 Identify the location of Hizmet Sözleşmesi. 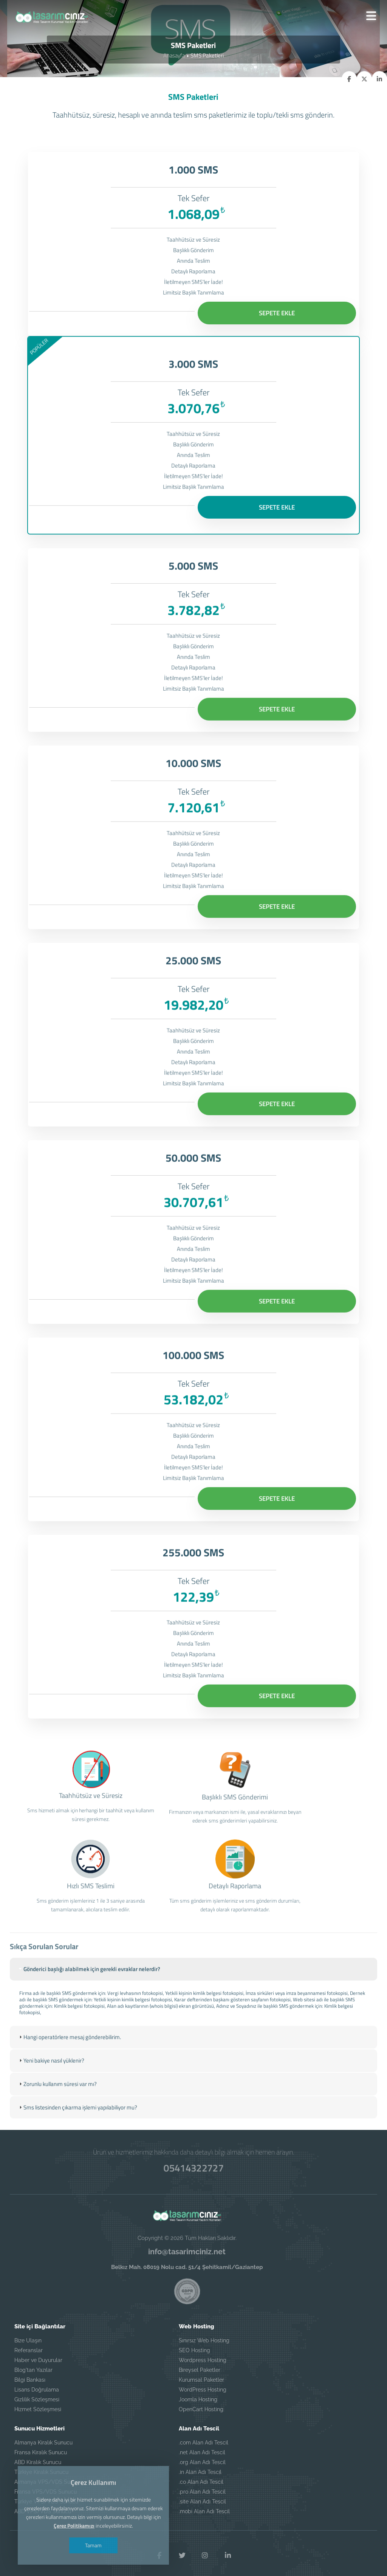
(37, 2405).